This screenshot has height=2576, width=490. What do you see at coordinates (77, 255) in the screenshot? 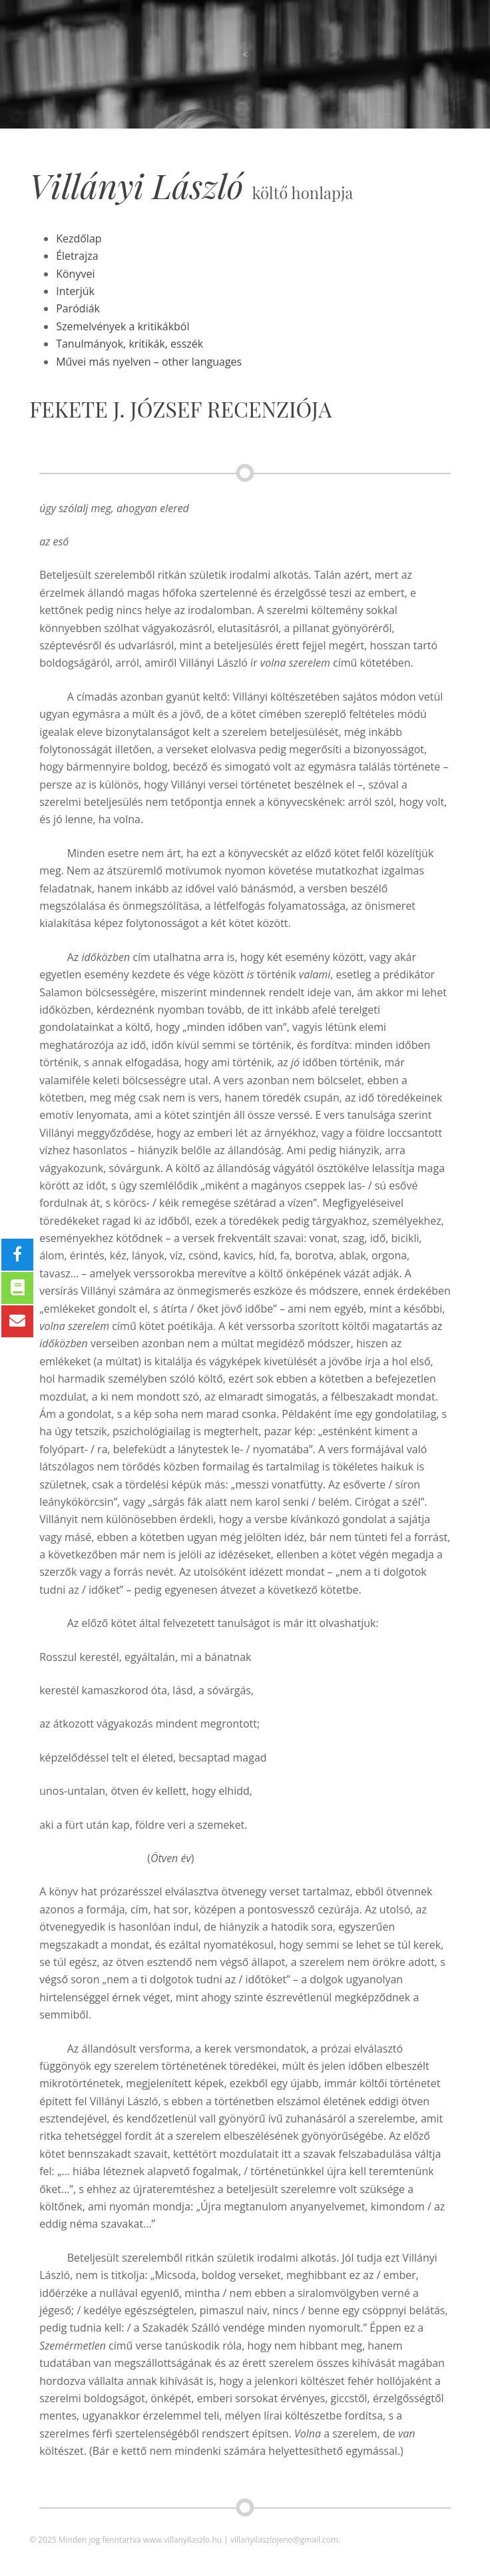
I see `Életrajza` at bounding box center [77, 255].